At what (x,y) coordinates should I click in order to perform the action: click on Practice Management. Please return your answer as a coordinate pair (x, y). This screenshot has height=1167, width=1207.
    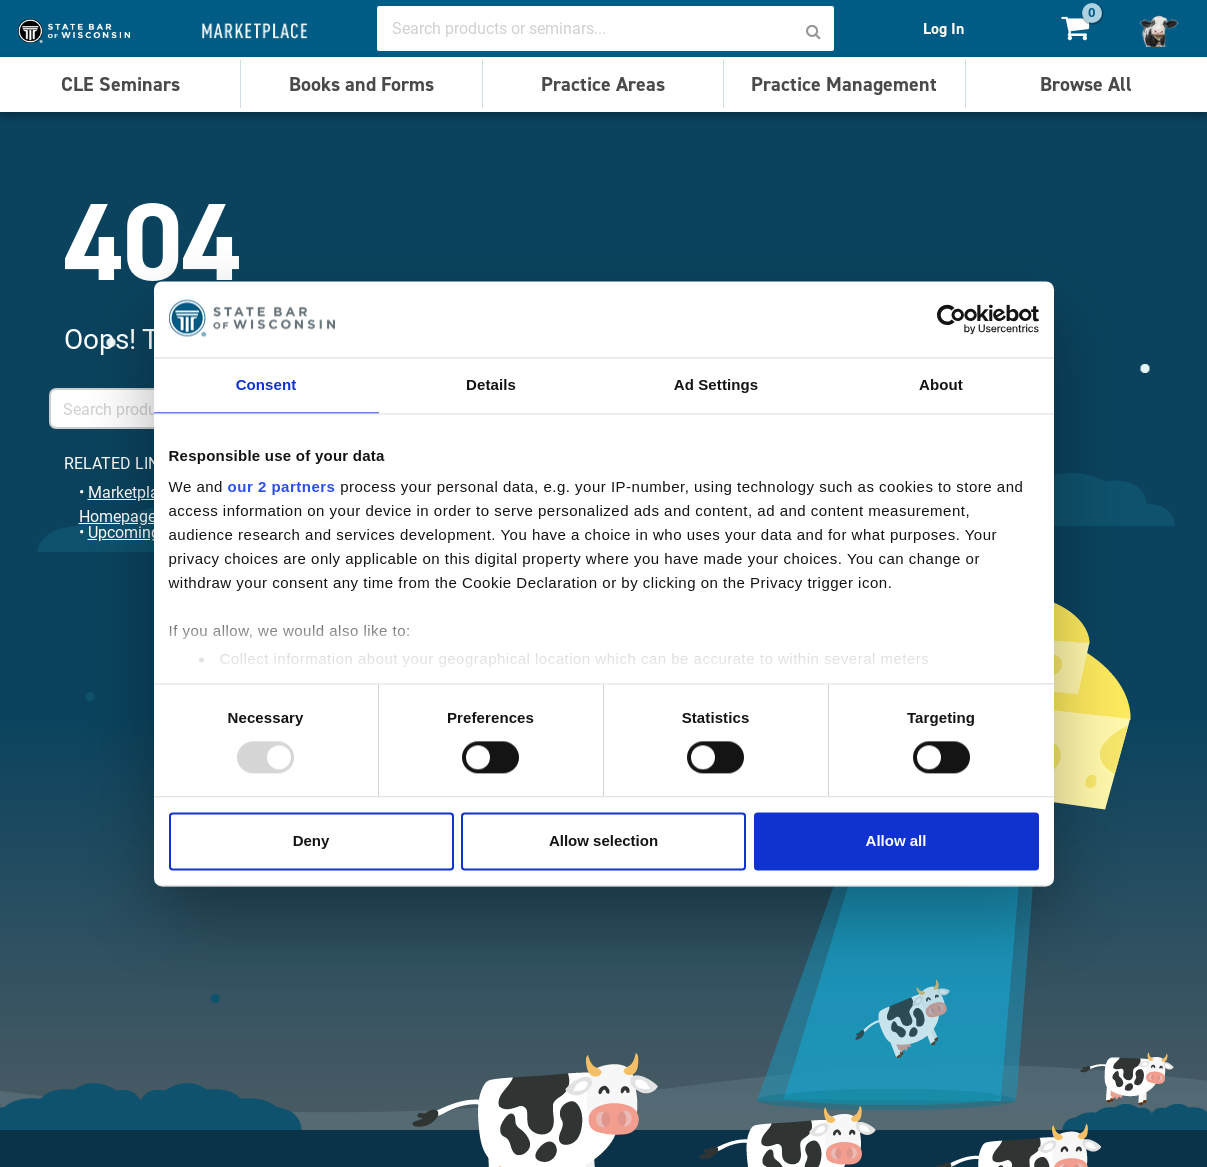
    Looking at the image, I should click on (844, 84).